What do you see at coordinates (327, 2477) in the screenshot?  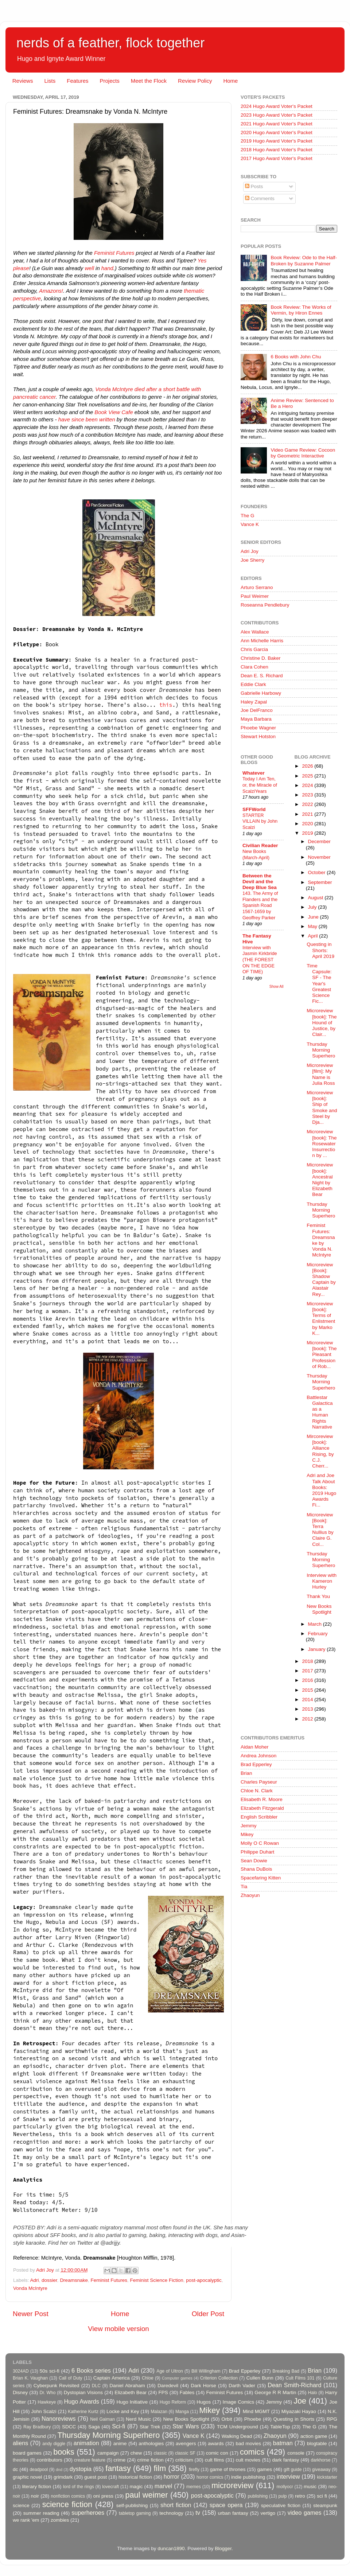 I see `kickstarter` at bounding box center [327, 2477].